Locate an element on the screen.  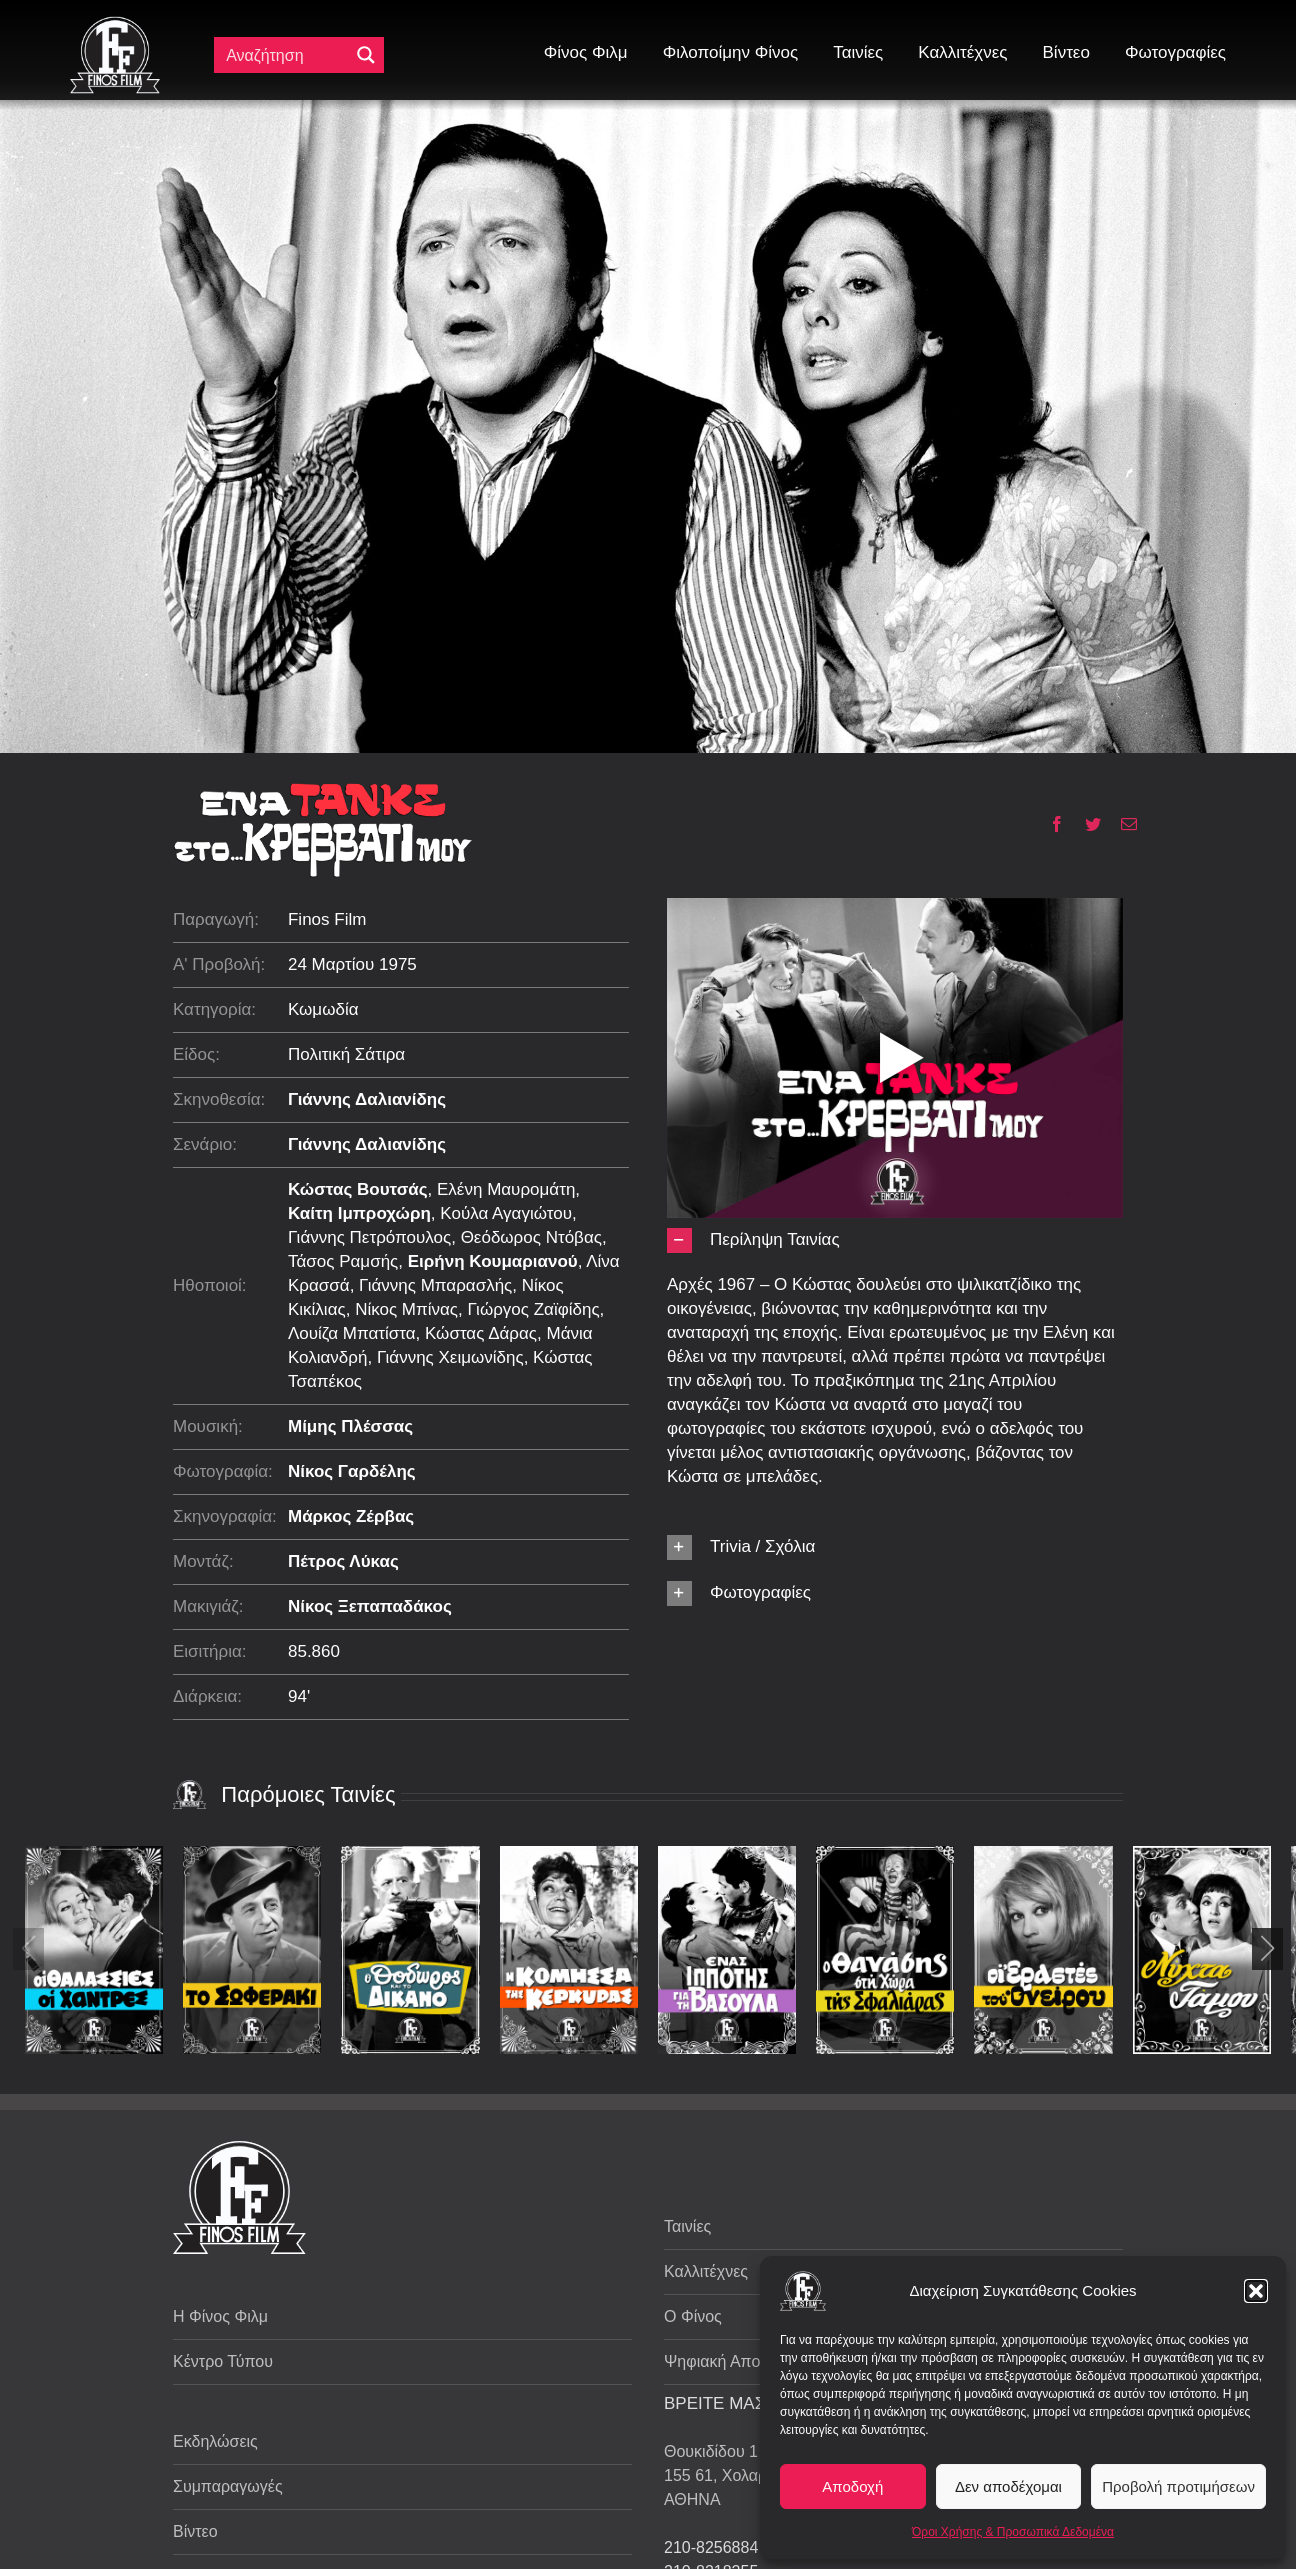
Καίτη Ιμπροχώρη is located at coordinates (359, 1213).